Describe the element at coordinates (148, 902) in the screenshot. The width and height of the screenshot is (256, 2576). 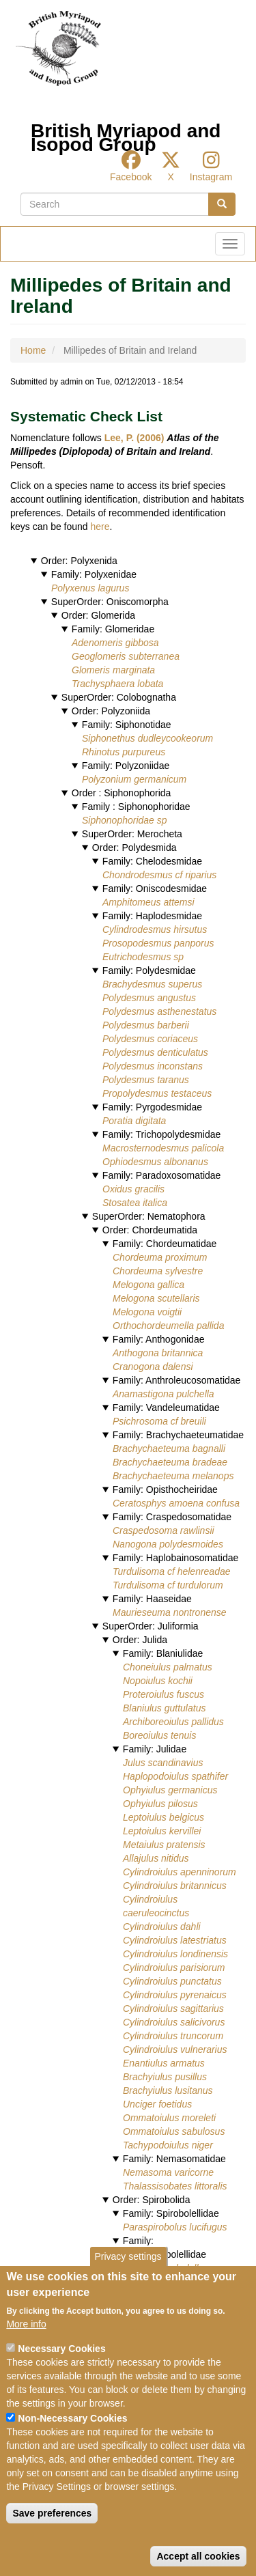
I see `Amphitomeus attemsi` at that location.